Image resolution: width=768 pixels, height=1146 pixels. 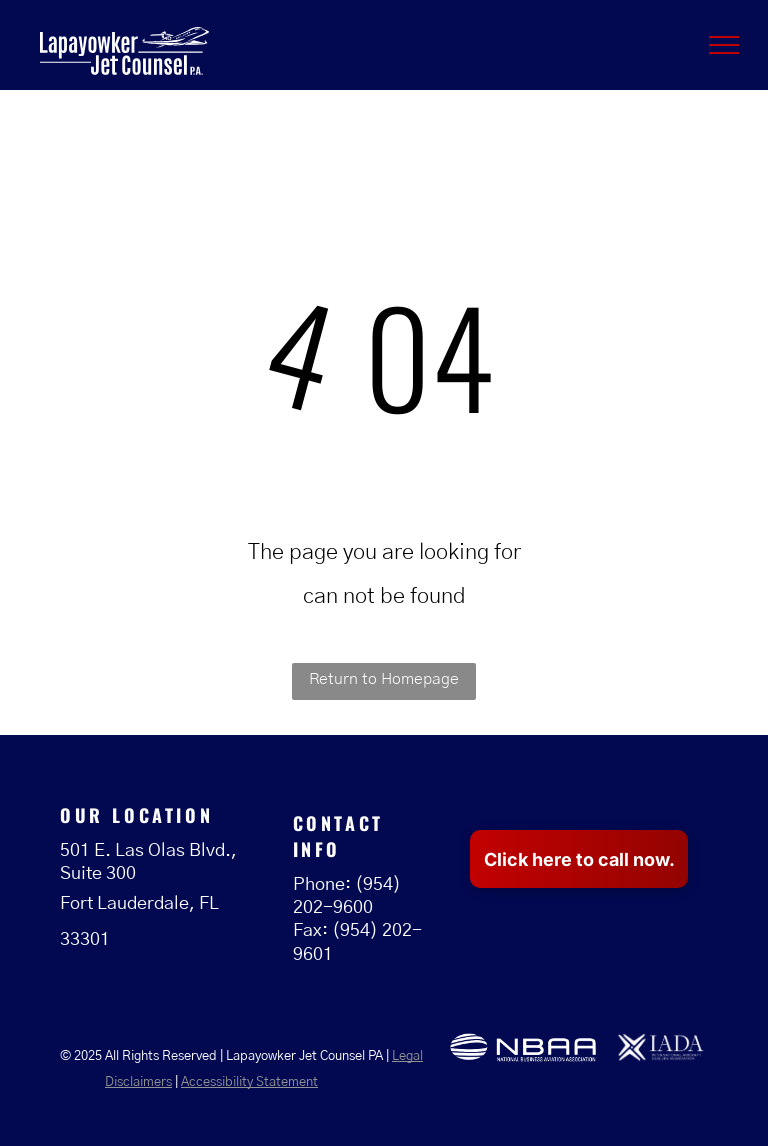 What do you see at coordinates (724, 45) in the screenshot?
I see `[menu]` at bounding box center [724, 45].